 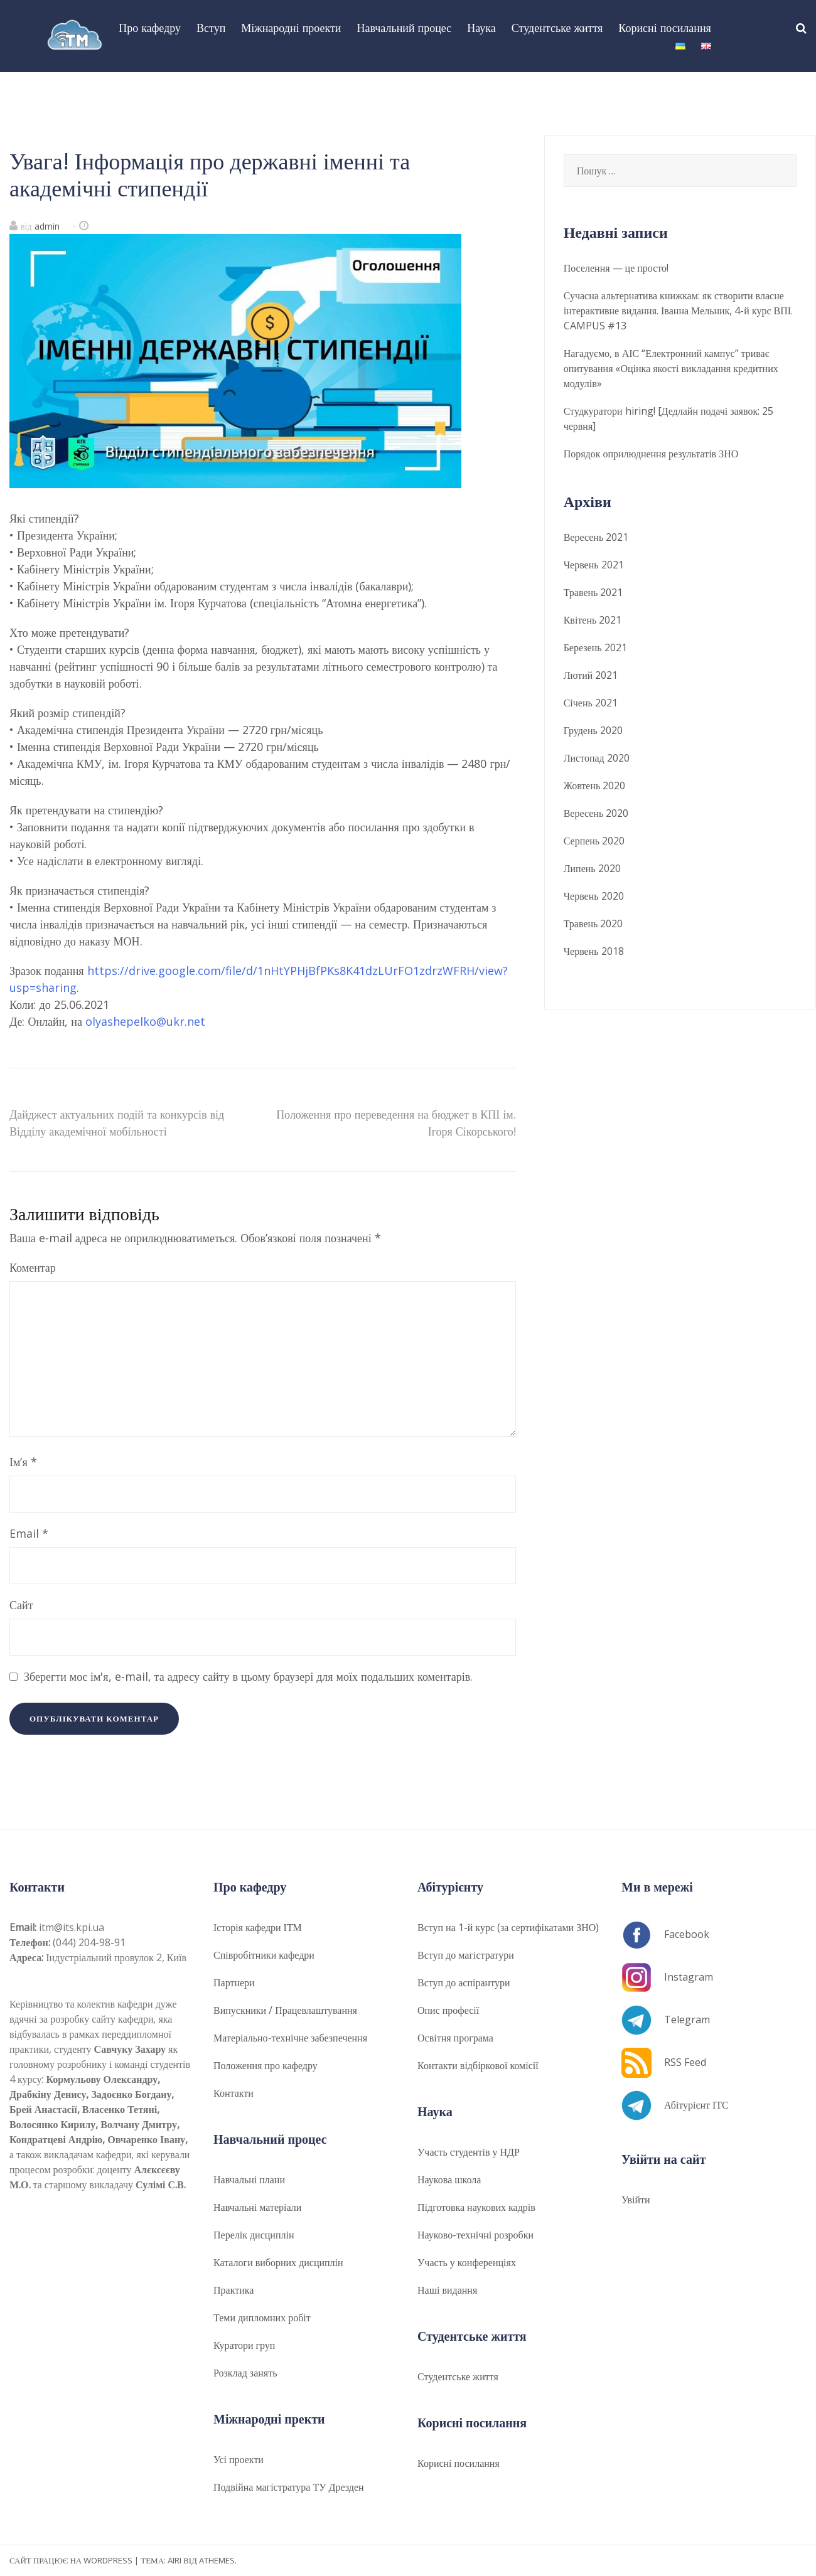 What do you see at coordinates (591, 675) in the screenshot?
I see `Лютий 2021` at bounding box center [591, 675].